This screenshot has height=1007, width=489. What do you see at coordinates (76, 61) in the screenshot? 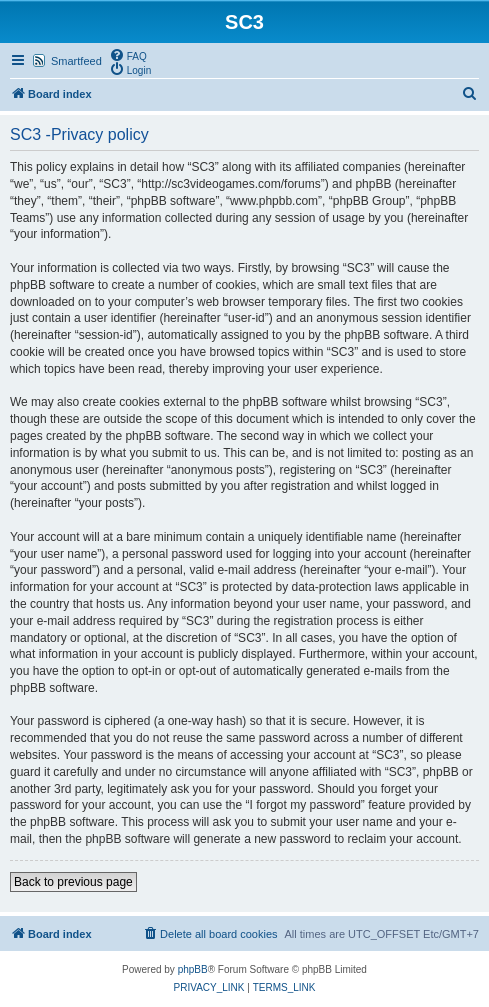
I see `Smartfeed` at bounding box center [76, 61].